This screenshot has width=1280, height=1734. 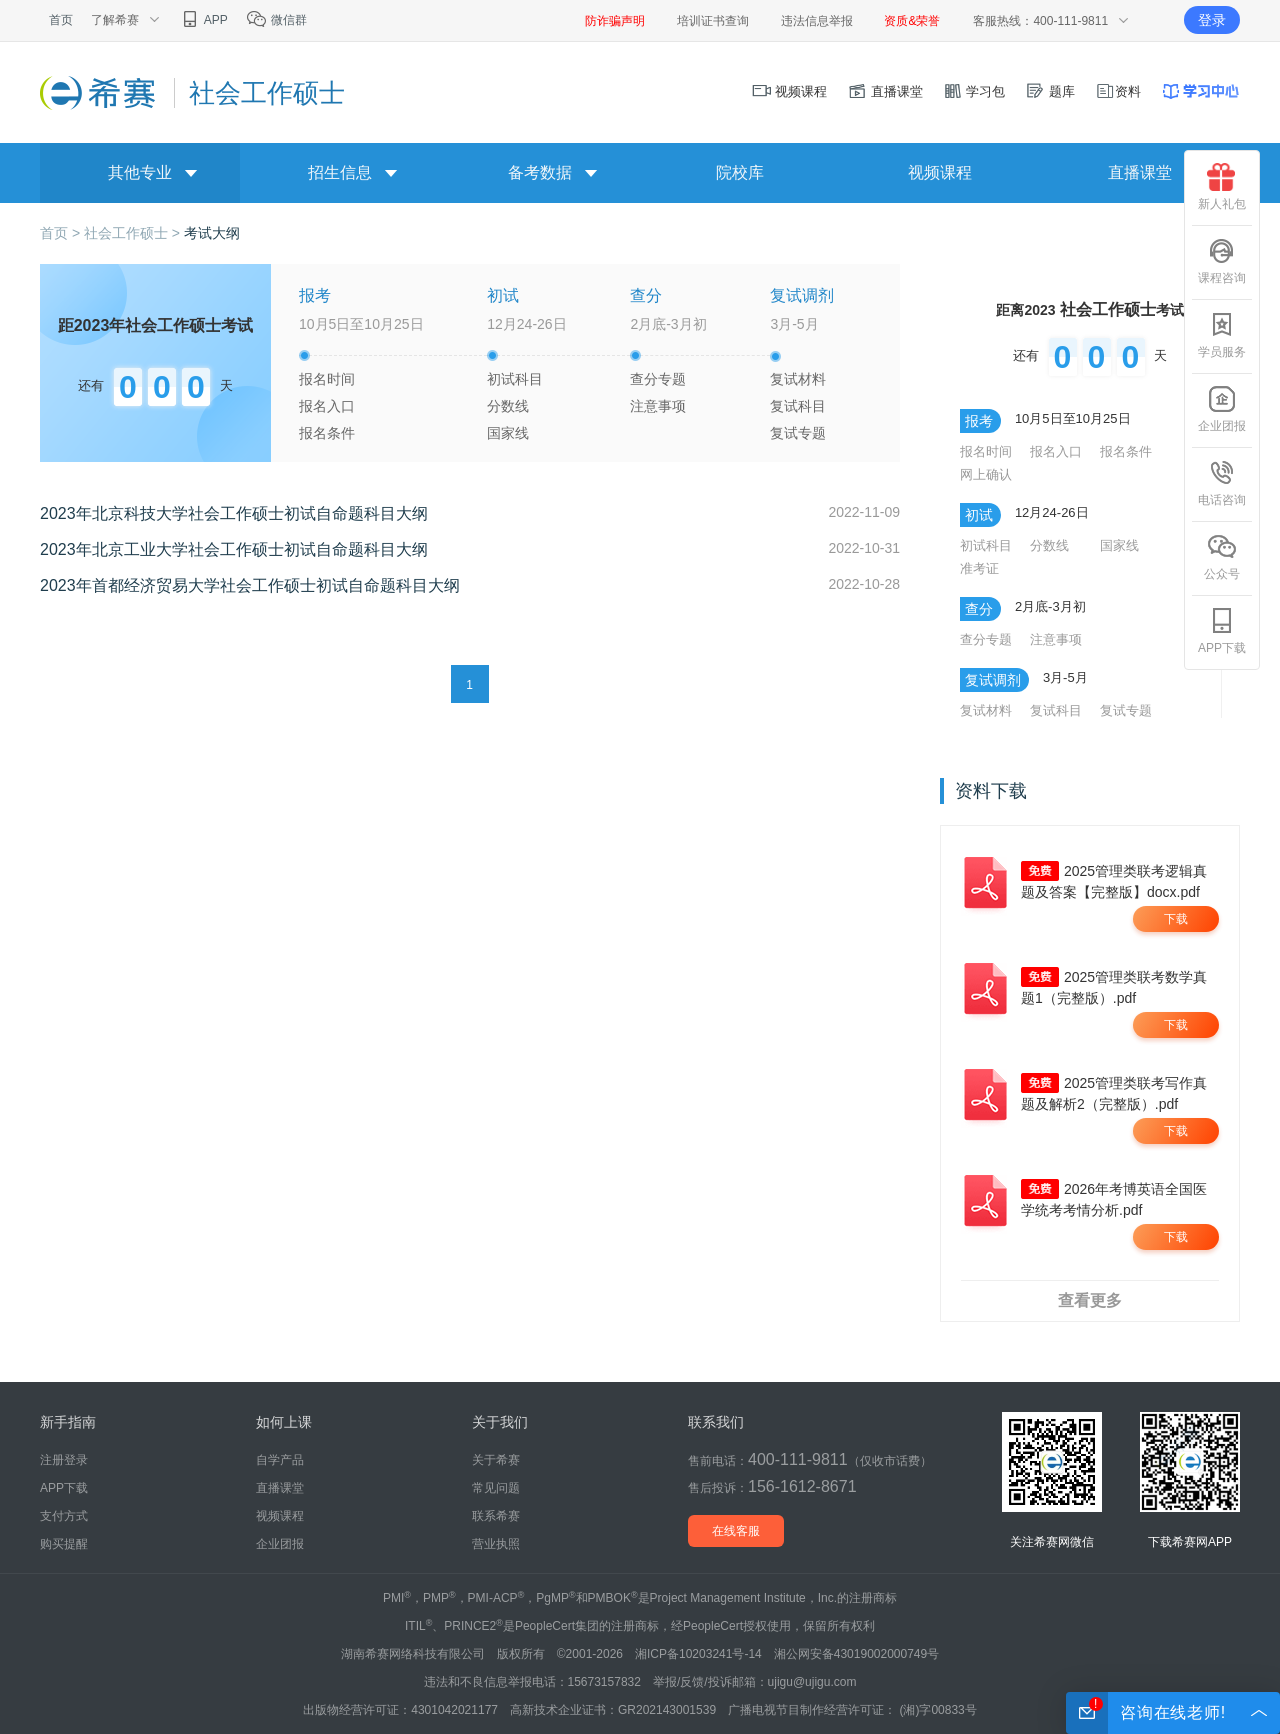 What do you see at coordinates (1050, 91) in the screenshot?
I see `题库` at bounding box center [1050, 91].